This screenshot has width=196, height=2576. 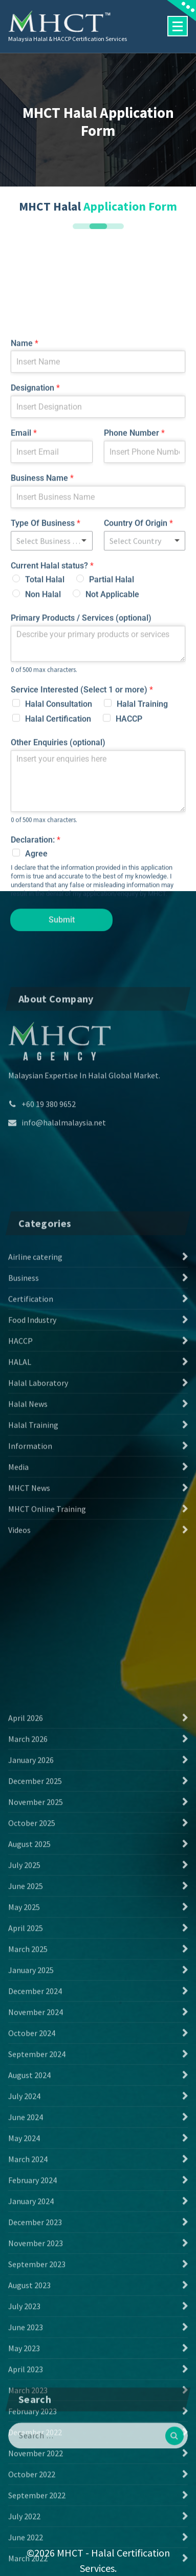 I want to click on info@halalmalaysia.net, so click(x=63, y=1199).